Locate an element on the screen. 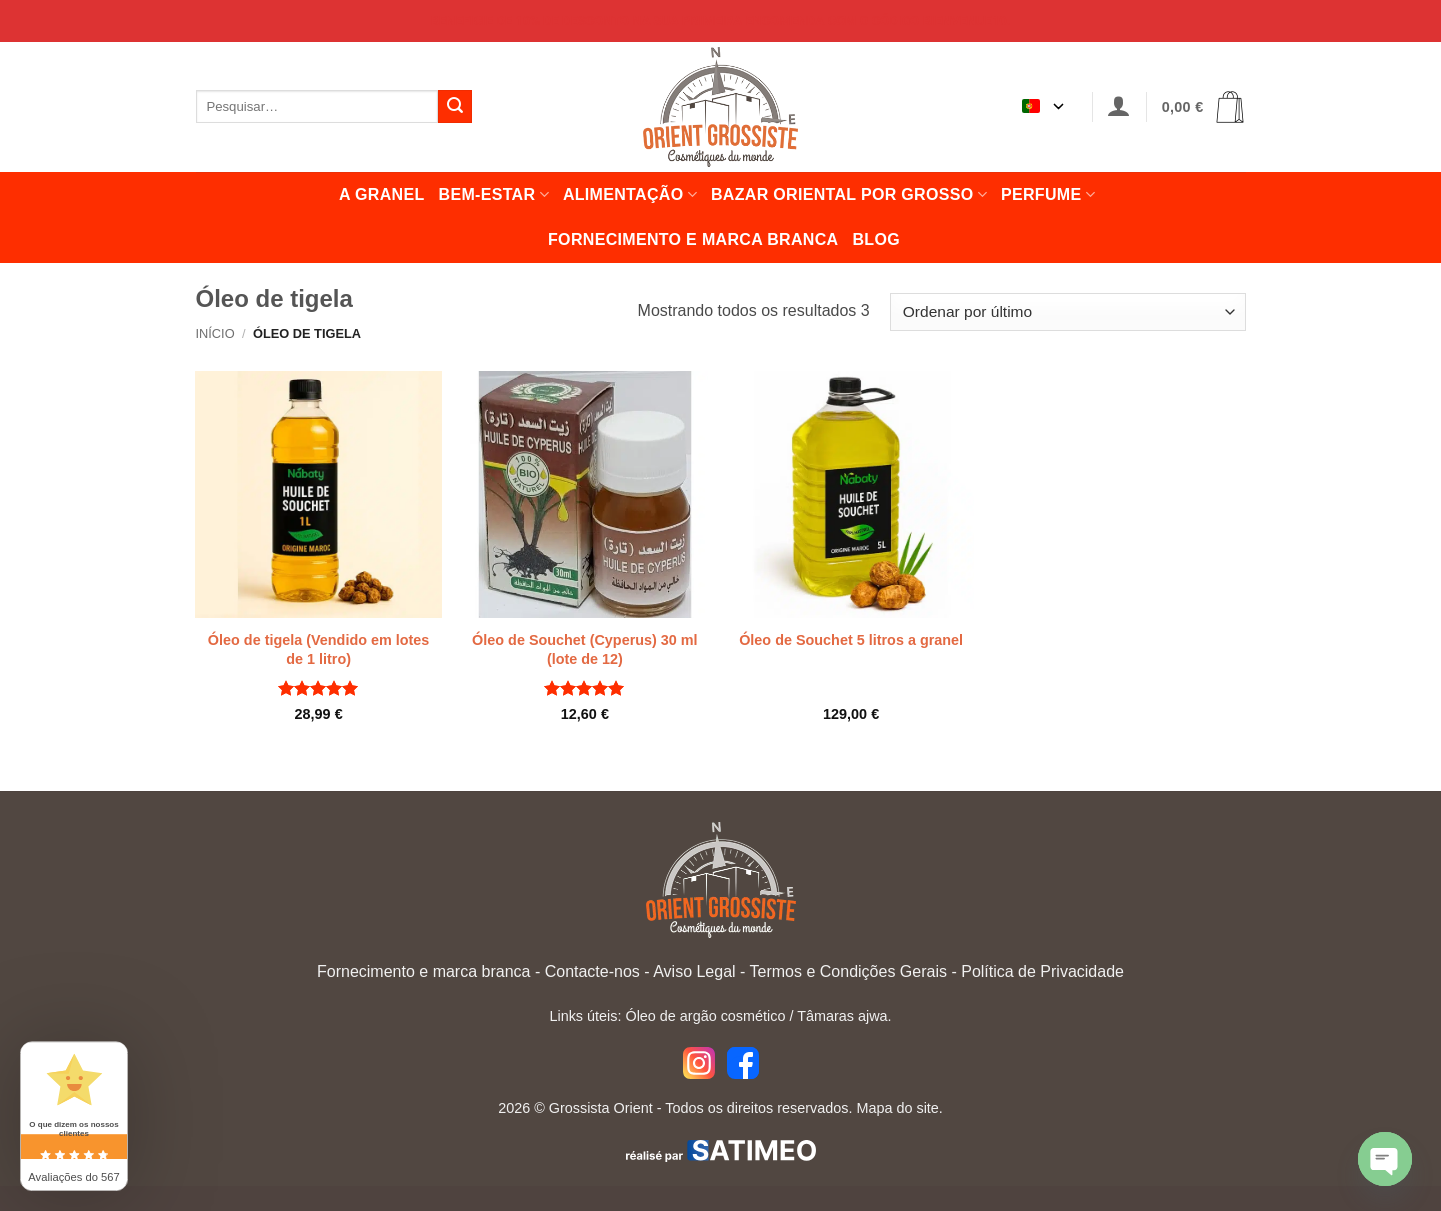 Image resolution: width=1441 pixels, height=1211 pixels. Bem-estar is located at coordinates (494, 194).